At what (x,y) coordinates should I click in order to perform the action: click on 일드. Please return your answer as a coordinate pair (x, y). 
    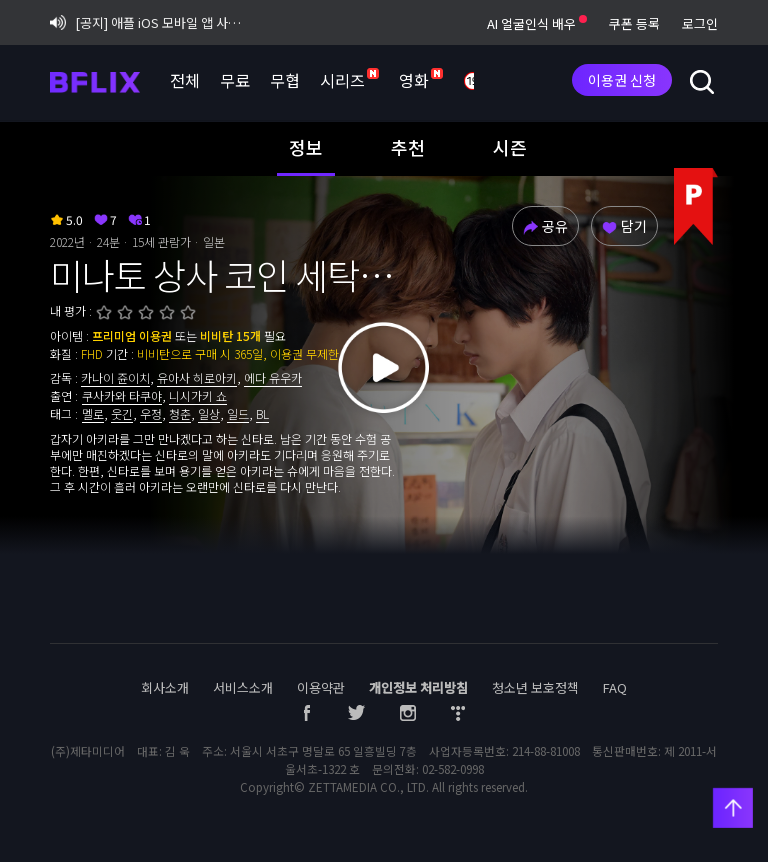
    Looking at the image, I should click on (238, 413).